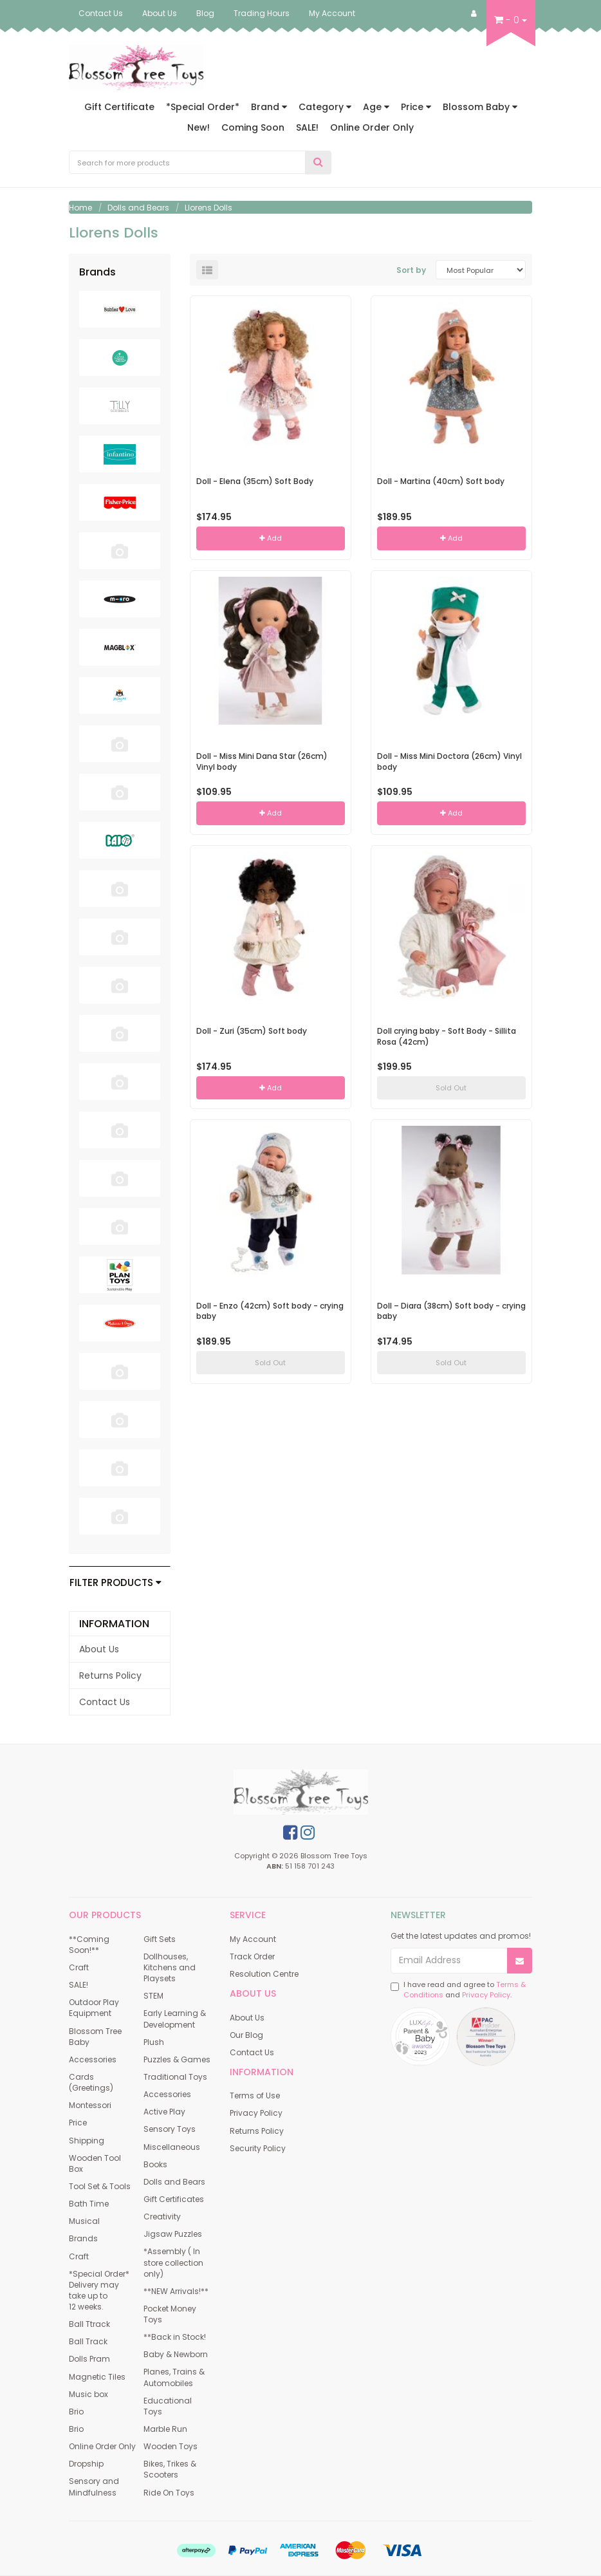 The width and height of the screenshot is (601, 2576). I want to click on SALE!, so click(307, 127).